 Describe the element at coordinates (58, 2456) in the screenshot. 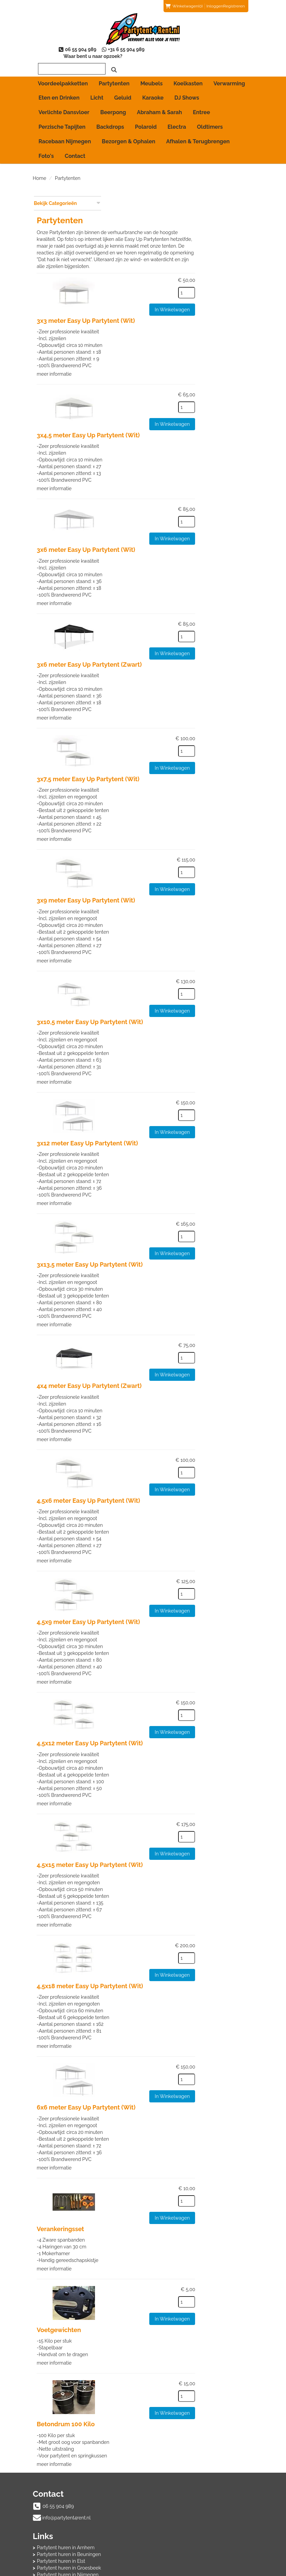

I see `06 55 904 989 [bel ons: 06 55 904 989]` at that location.